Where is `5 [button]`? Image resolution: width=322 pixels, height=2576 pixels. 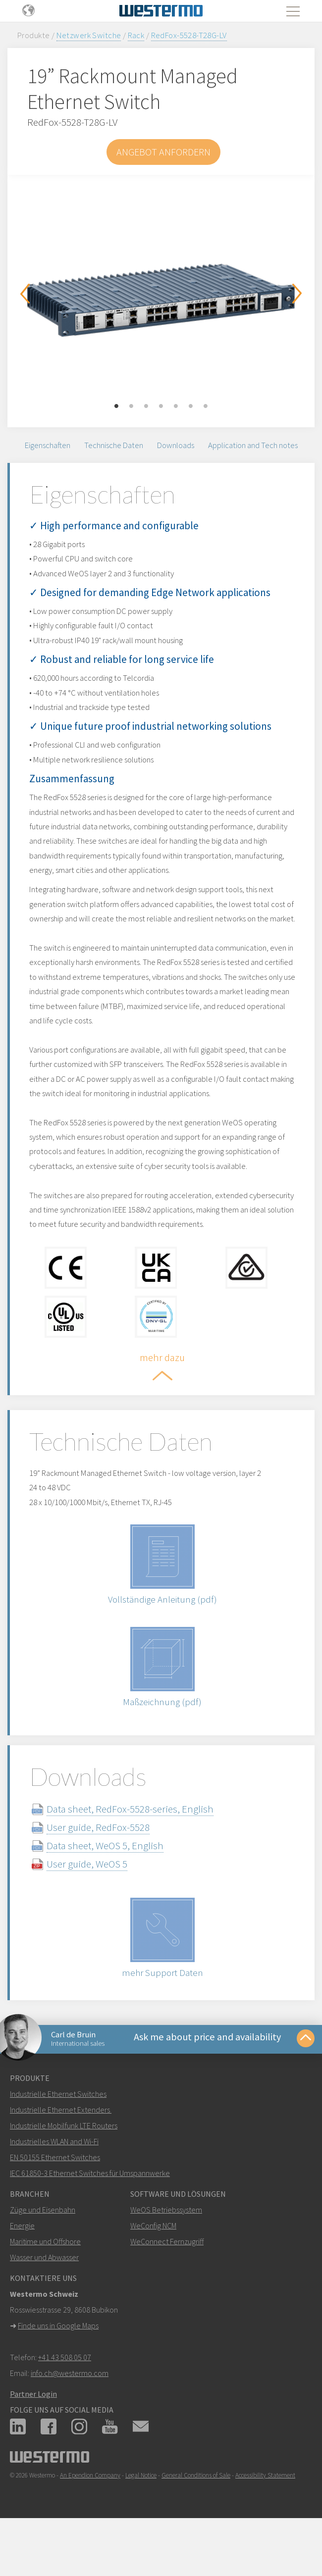
5 [button] is located at coordinates (176, 406).